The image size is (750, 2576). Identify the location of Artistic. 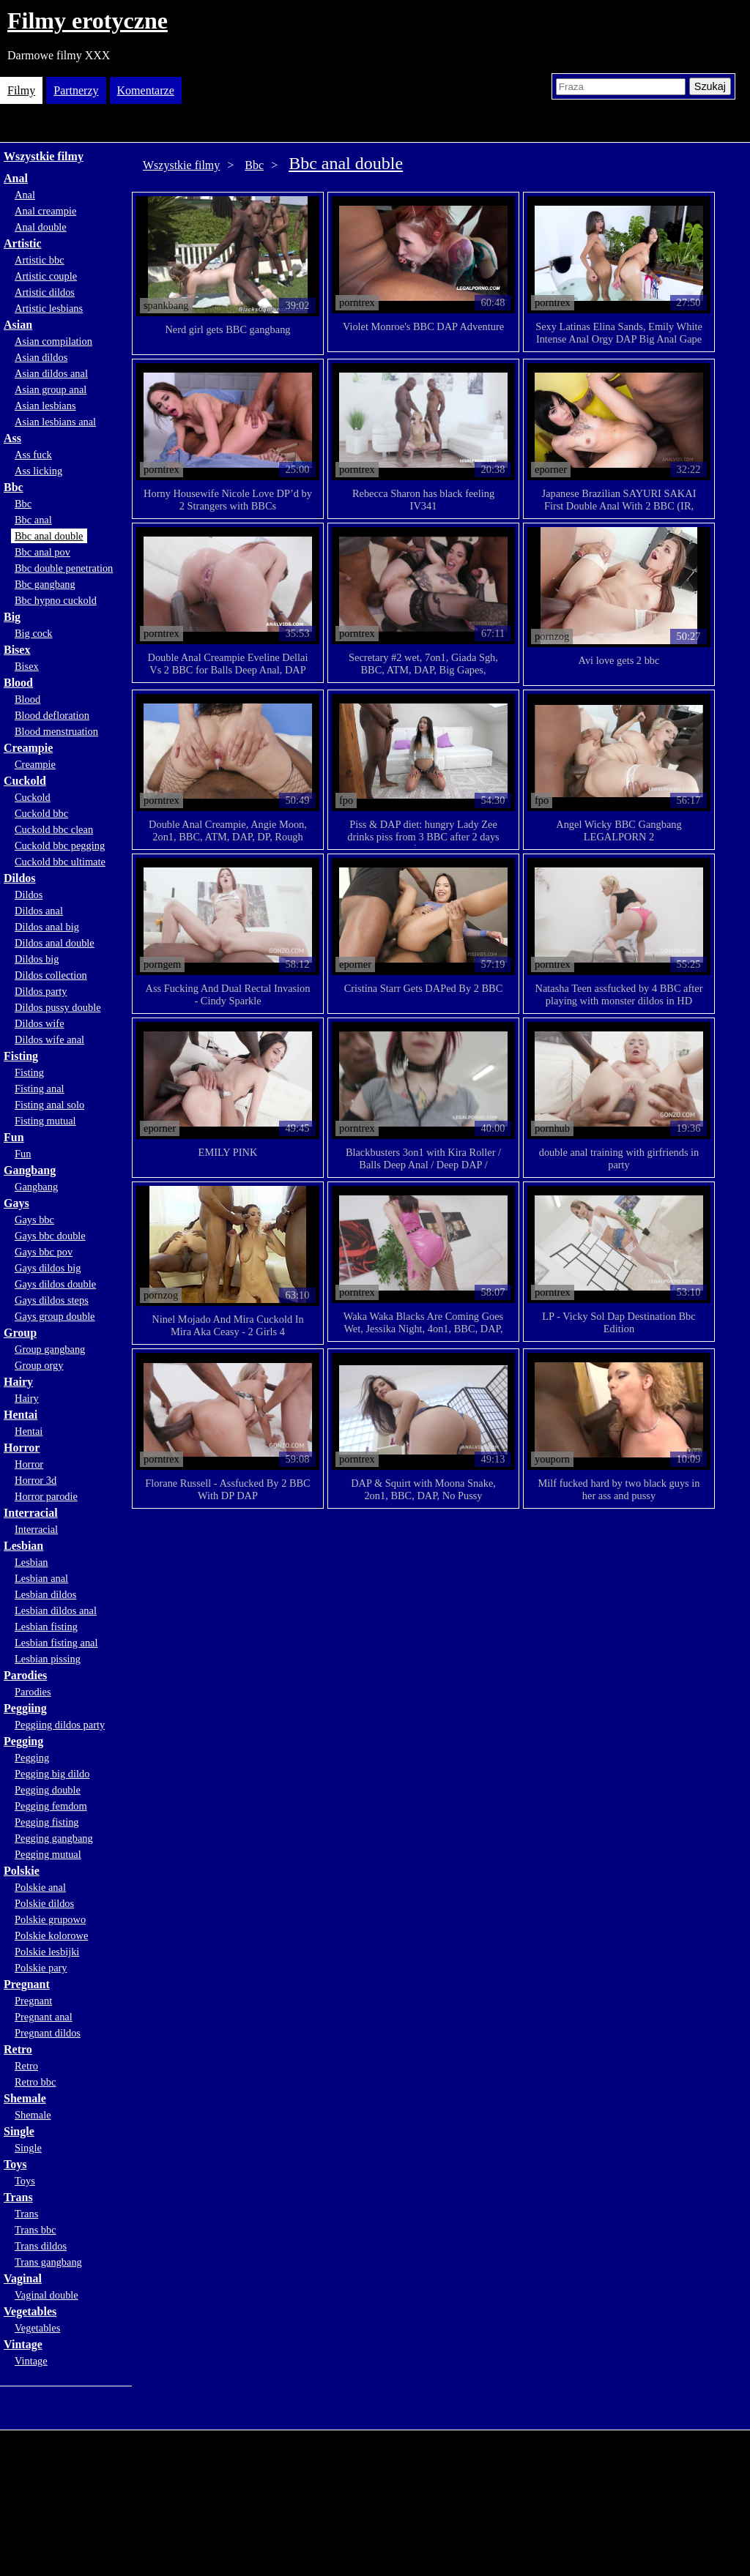
(23, 243).